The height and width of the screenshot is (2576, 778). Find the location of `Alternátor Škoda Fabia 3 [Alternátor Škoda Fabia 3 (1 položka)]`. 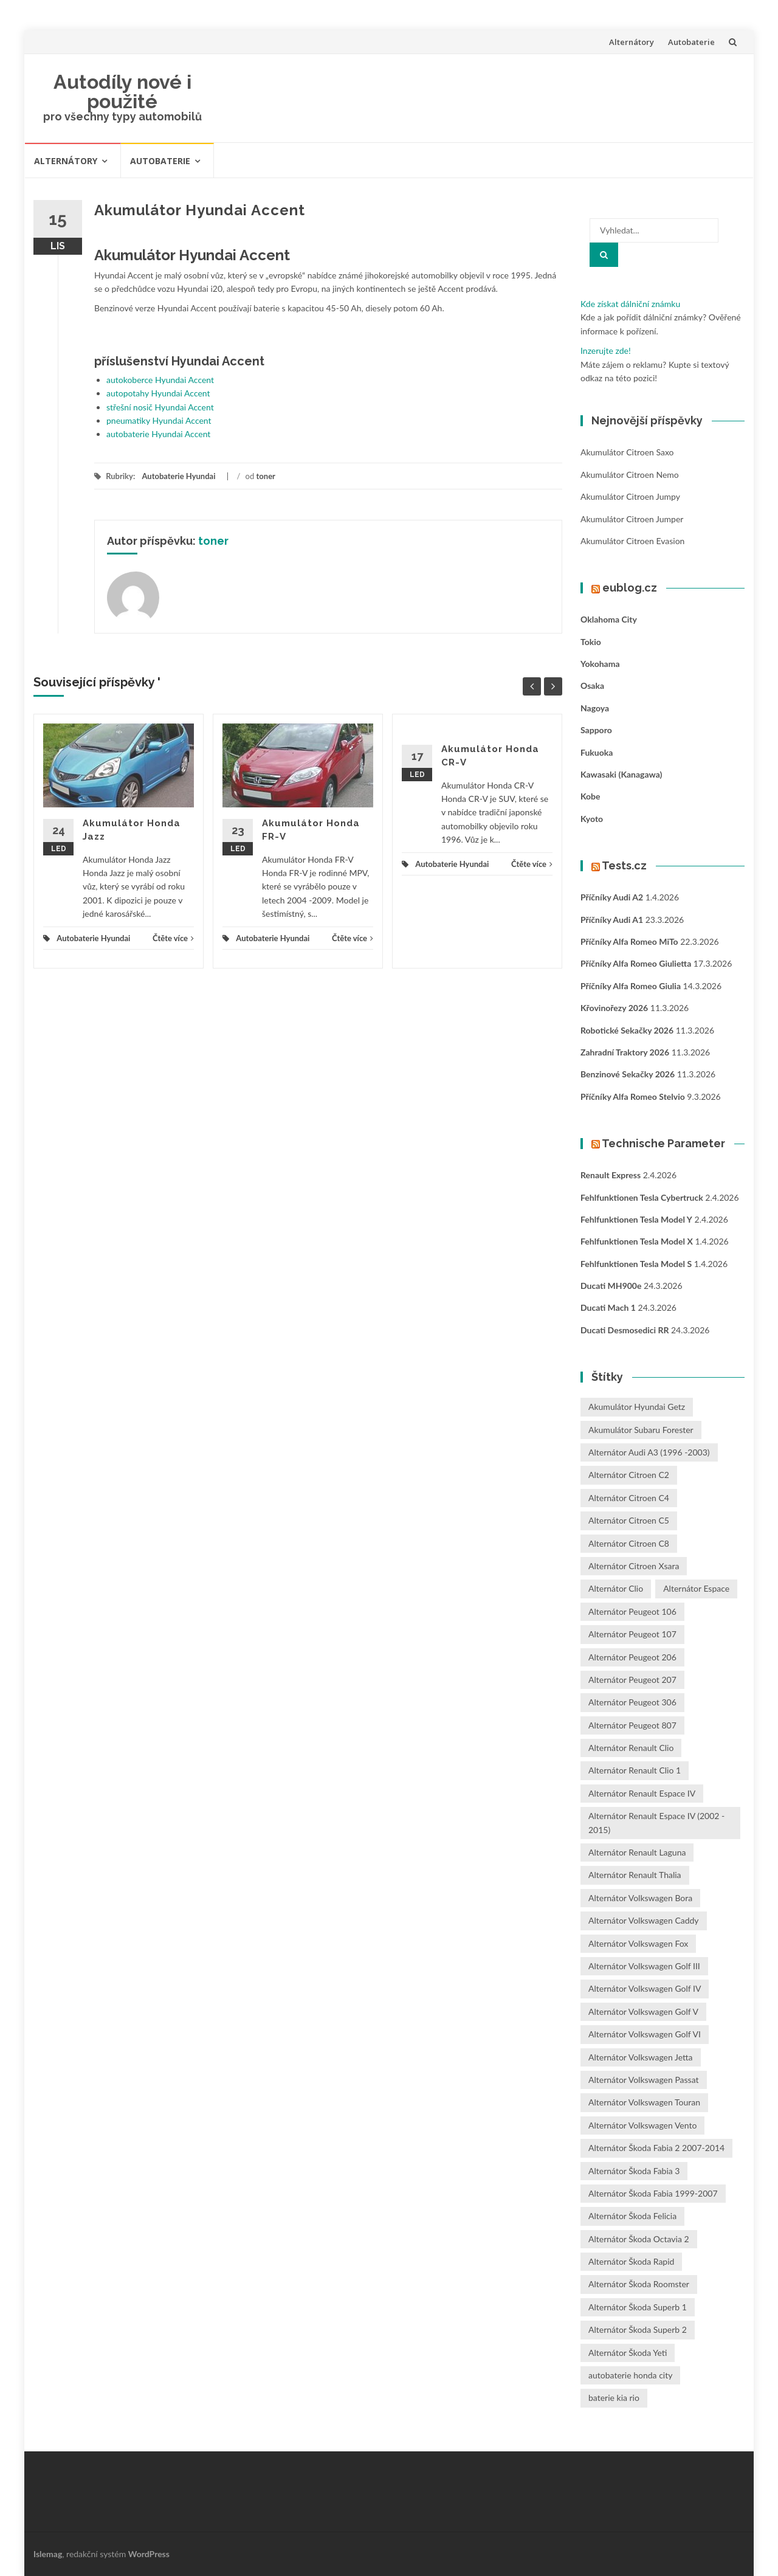

Alternátor Škoda Fabia 3 [Alternátor Škoda Fabia 3 (1 položka)] is located at coordinates (634, 2171).